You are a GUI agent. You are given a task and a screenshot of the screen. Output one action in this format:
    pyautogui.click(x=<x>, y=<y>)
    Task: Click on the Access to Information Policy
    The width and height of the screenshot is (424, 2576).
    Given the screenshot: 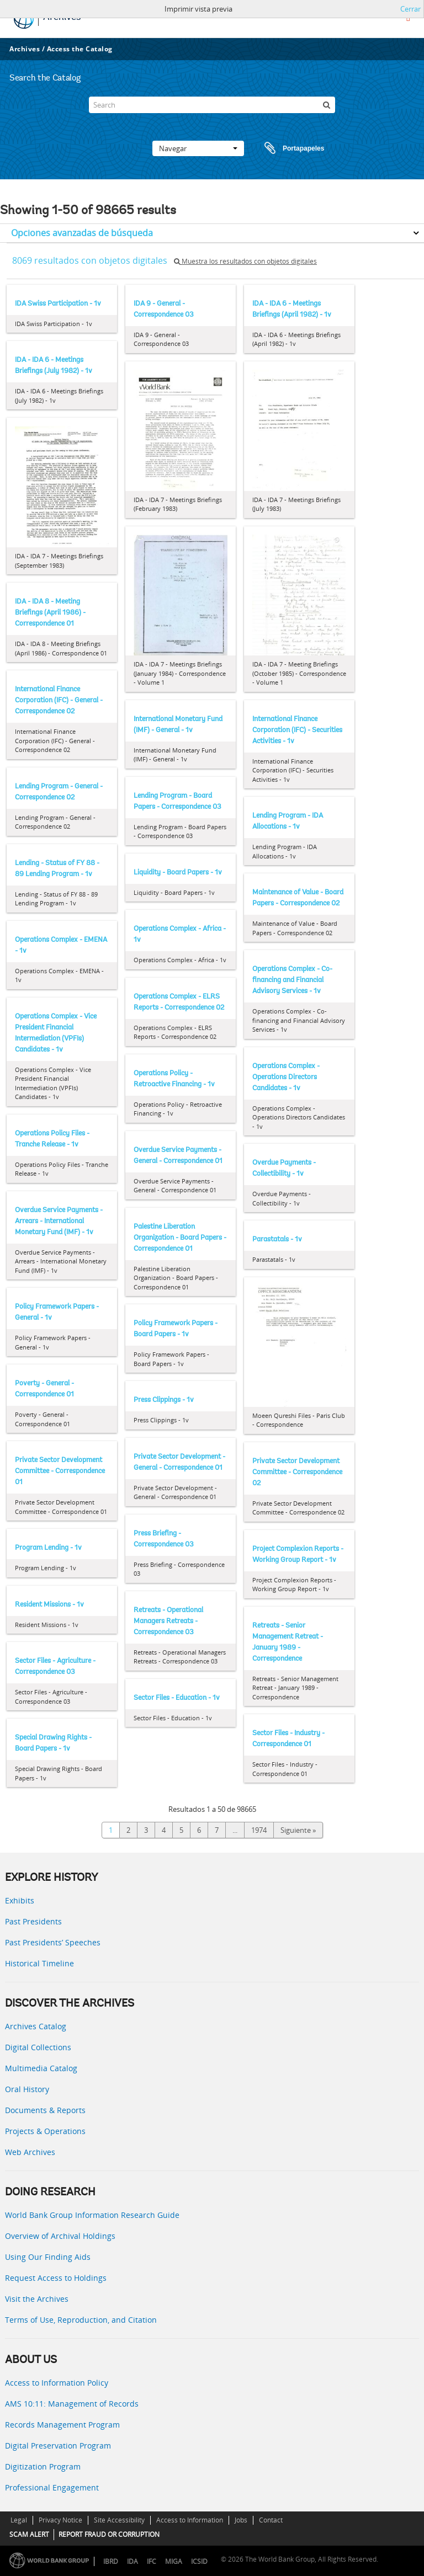 What is the action you would take?
    pyautogui.click(x=56, y=2382)
    